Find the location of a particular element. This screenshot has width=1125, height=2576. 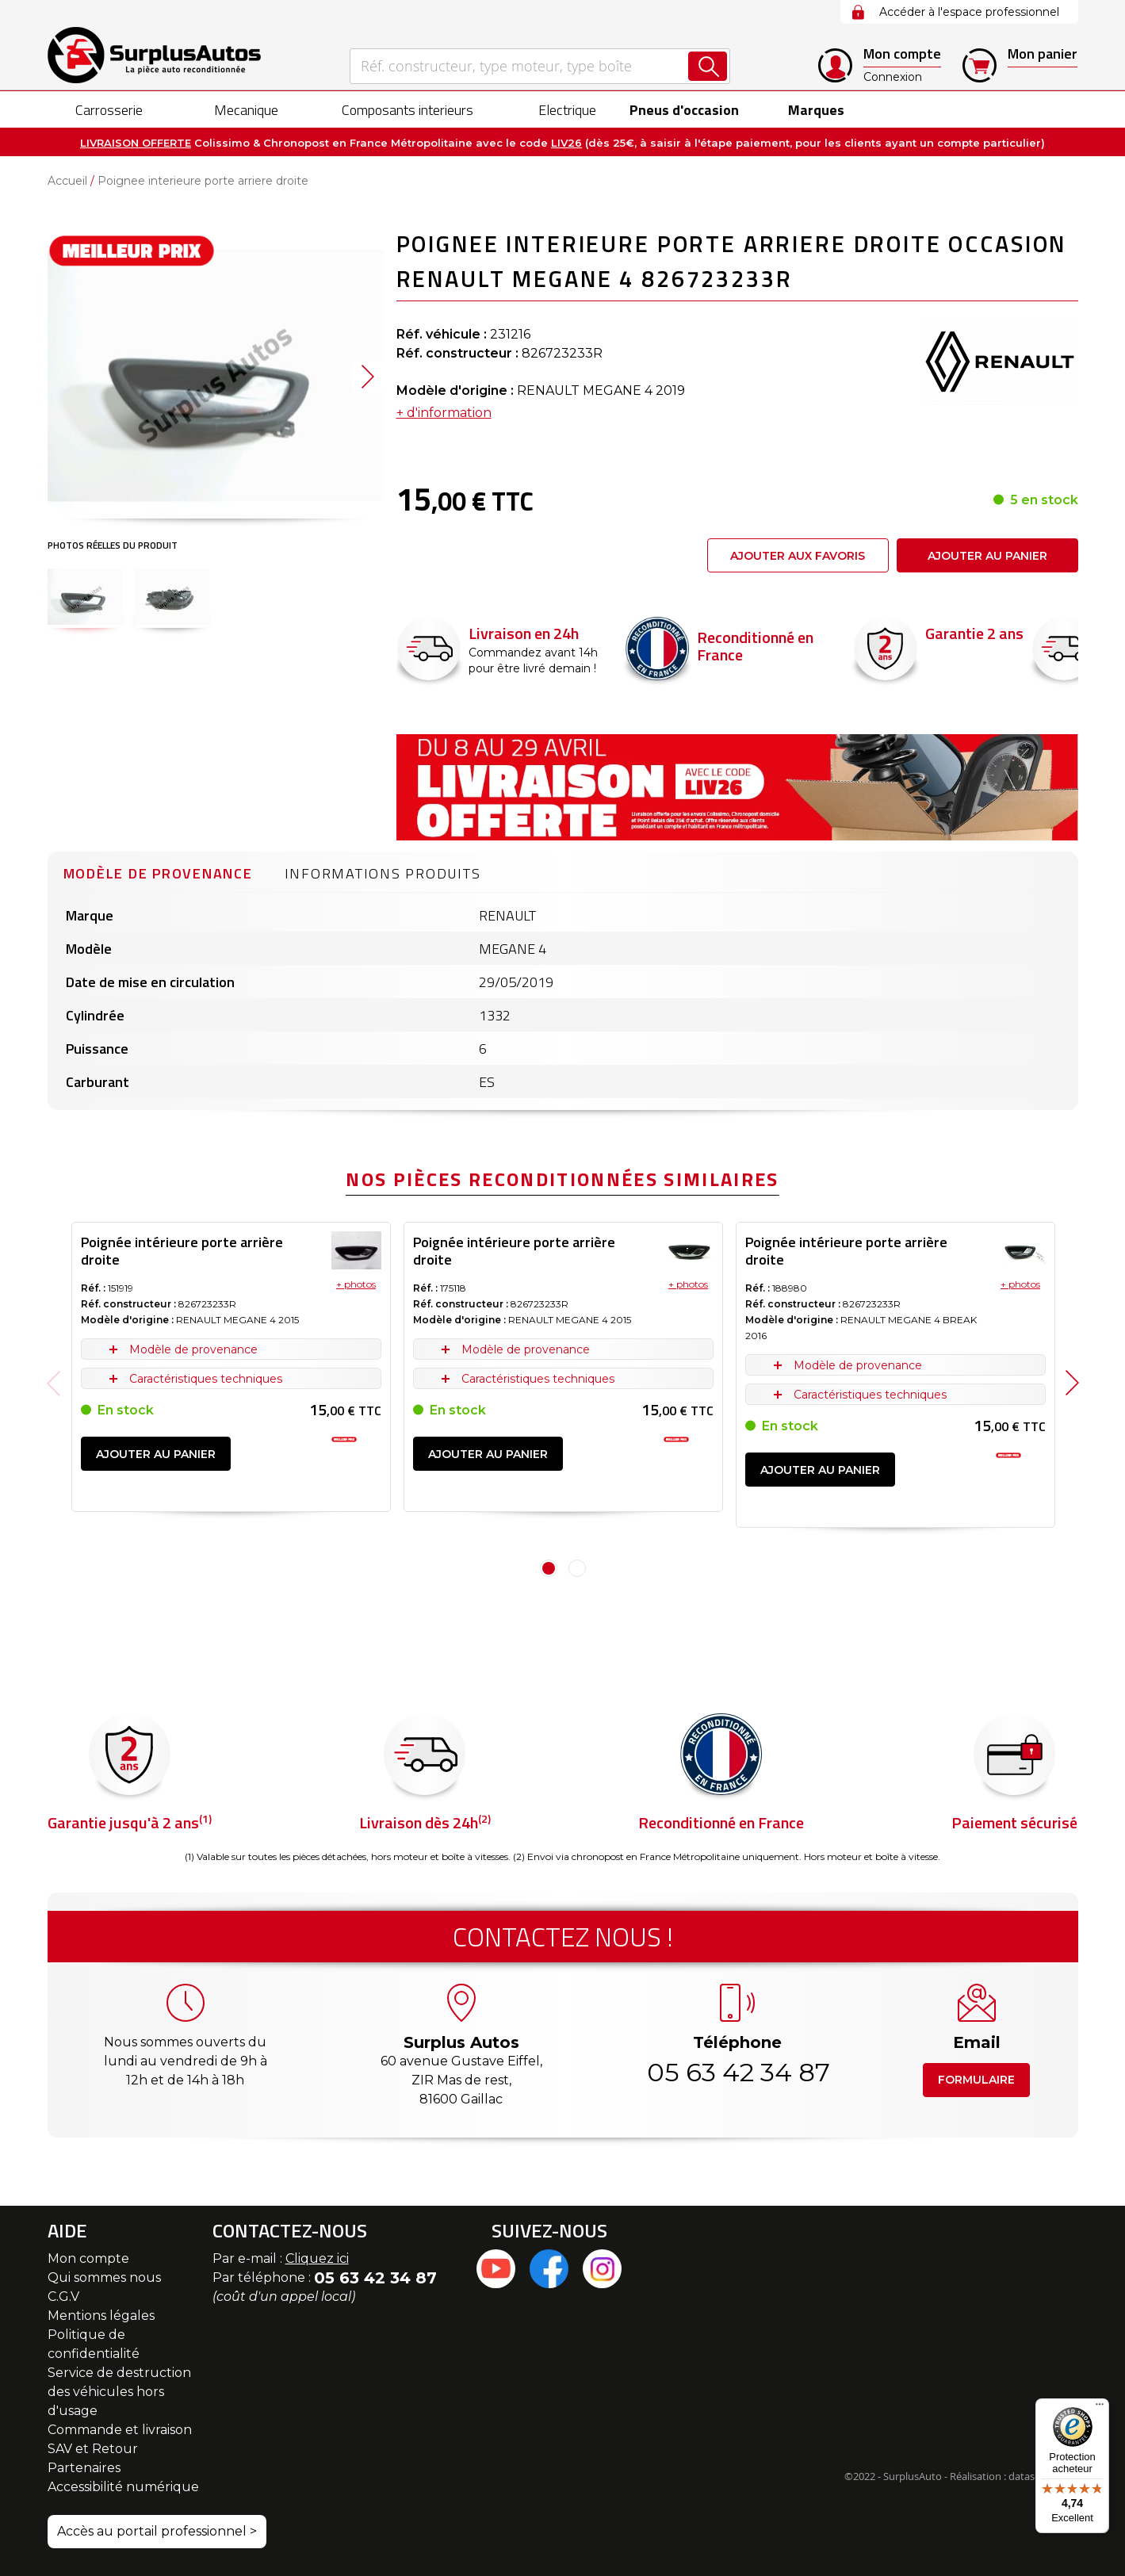

Qui sommes nous is located at coordinates (104, 2277).